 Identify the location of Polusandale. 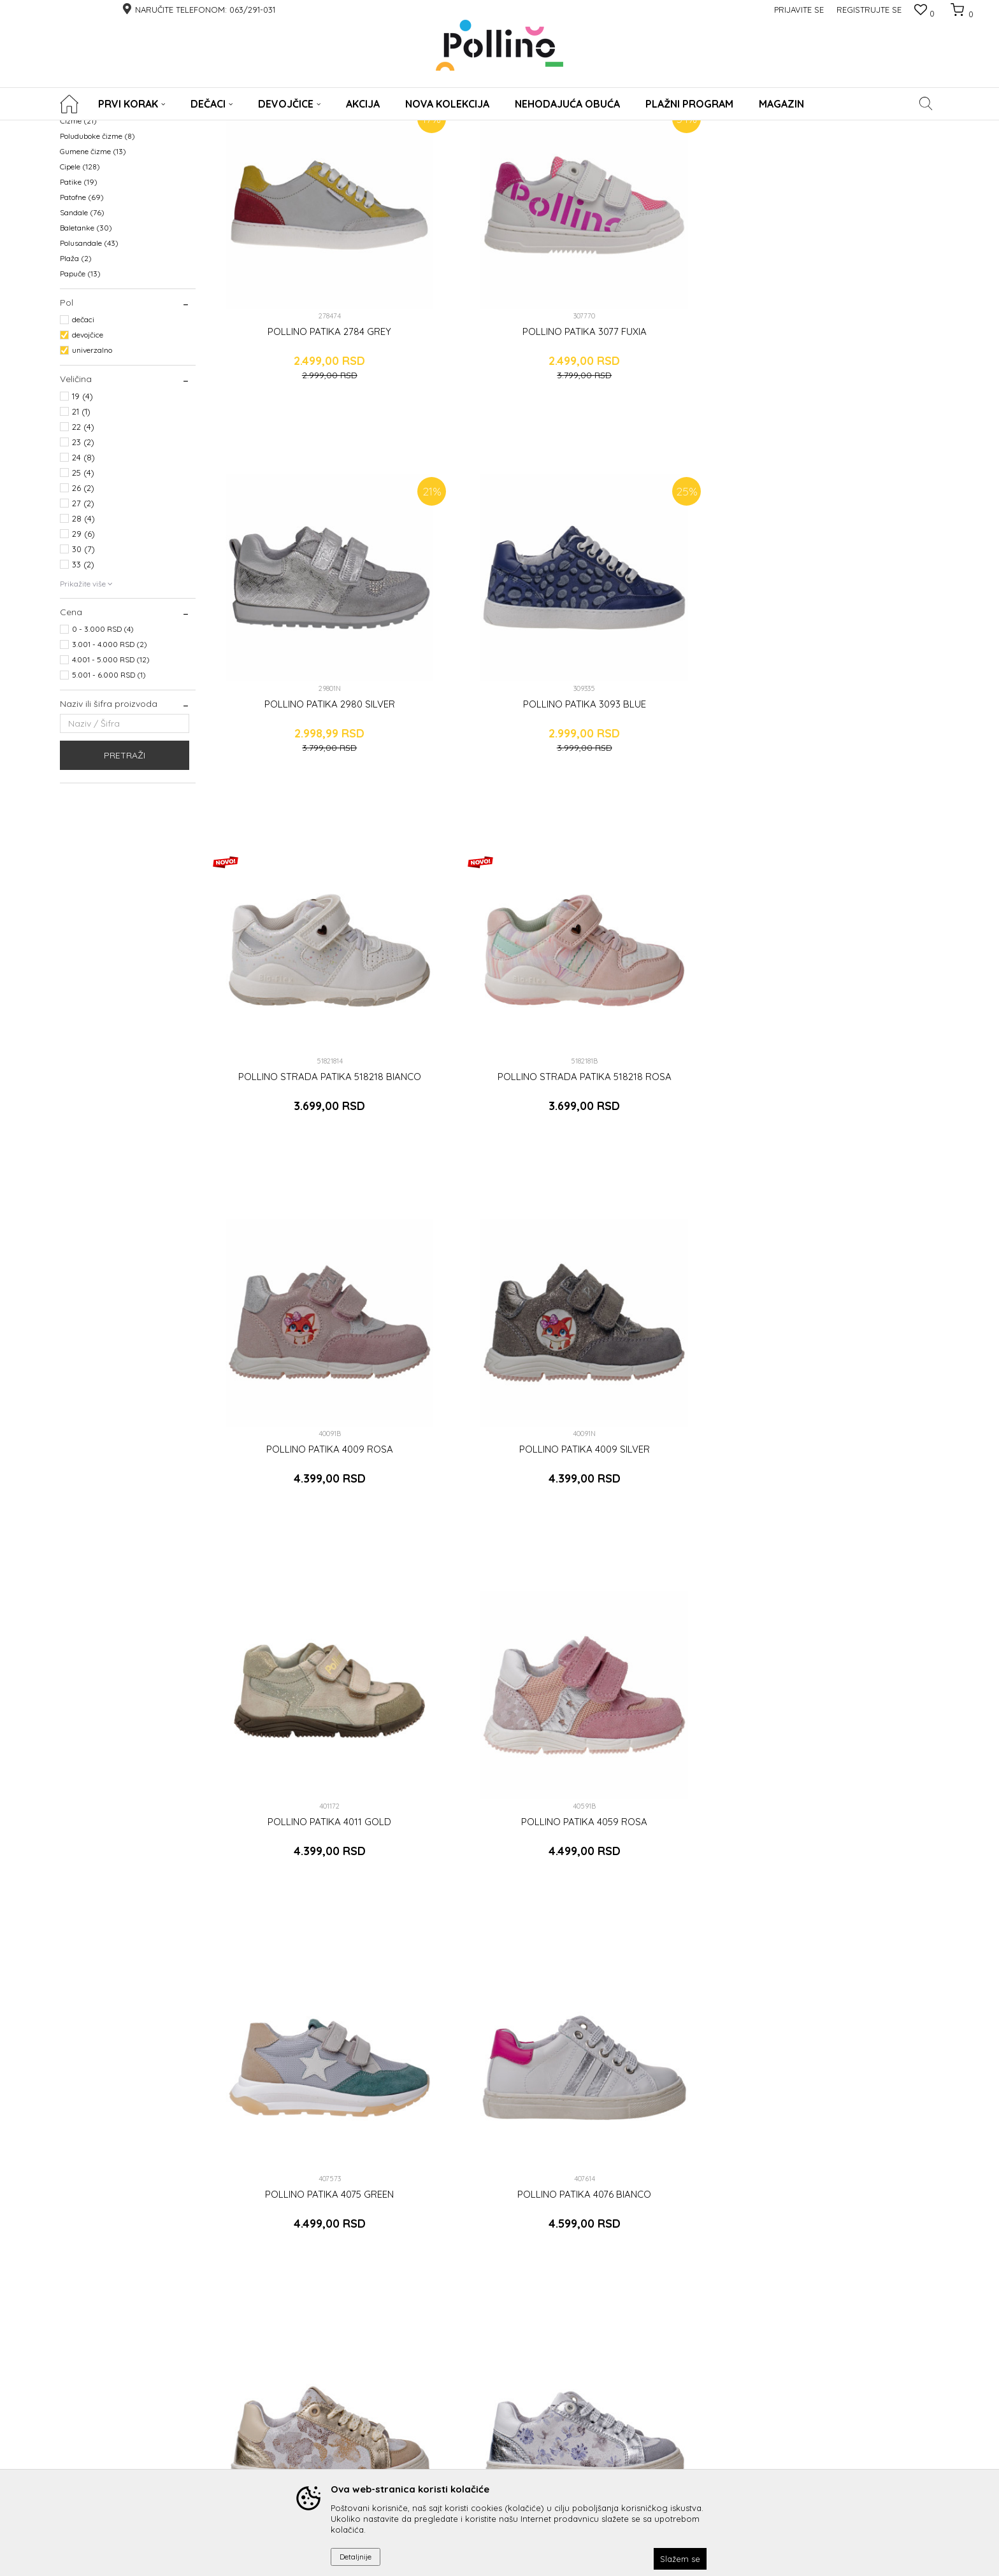
(89, 363).